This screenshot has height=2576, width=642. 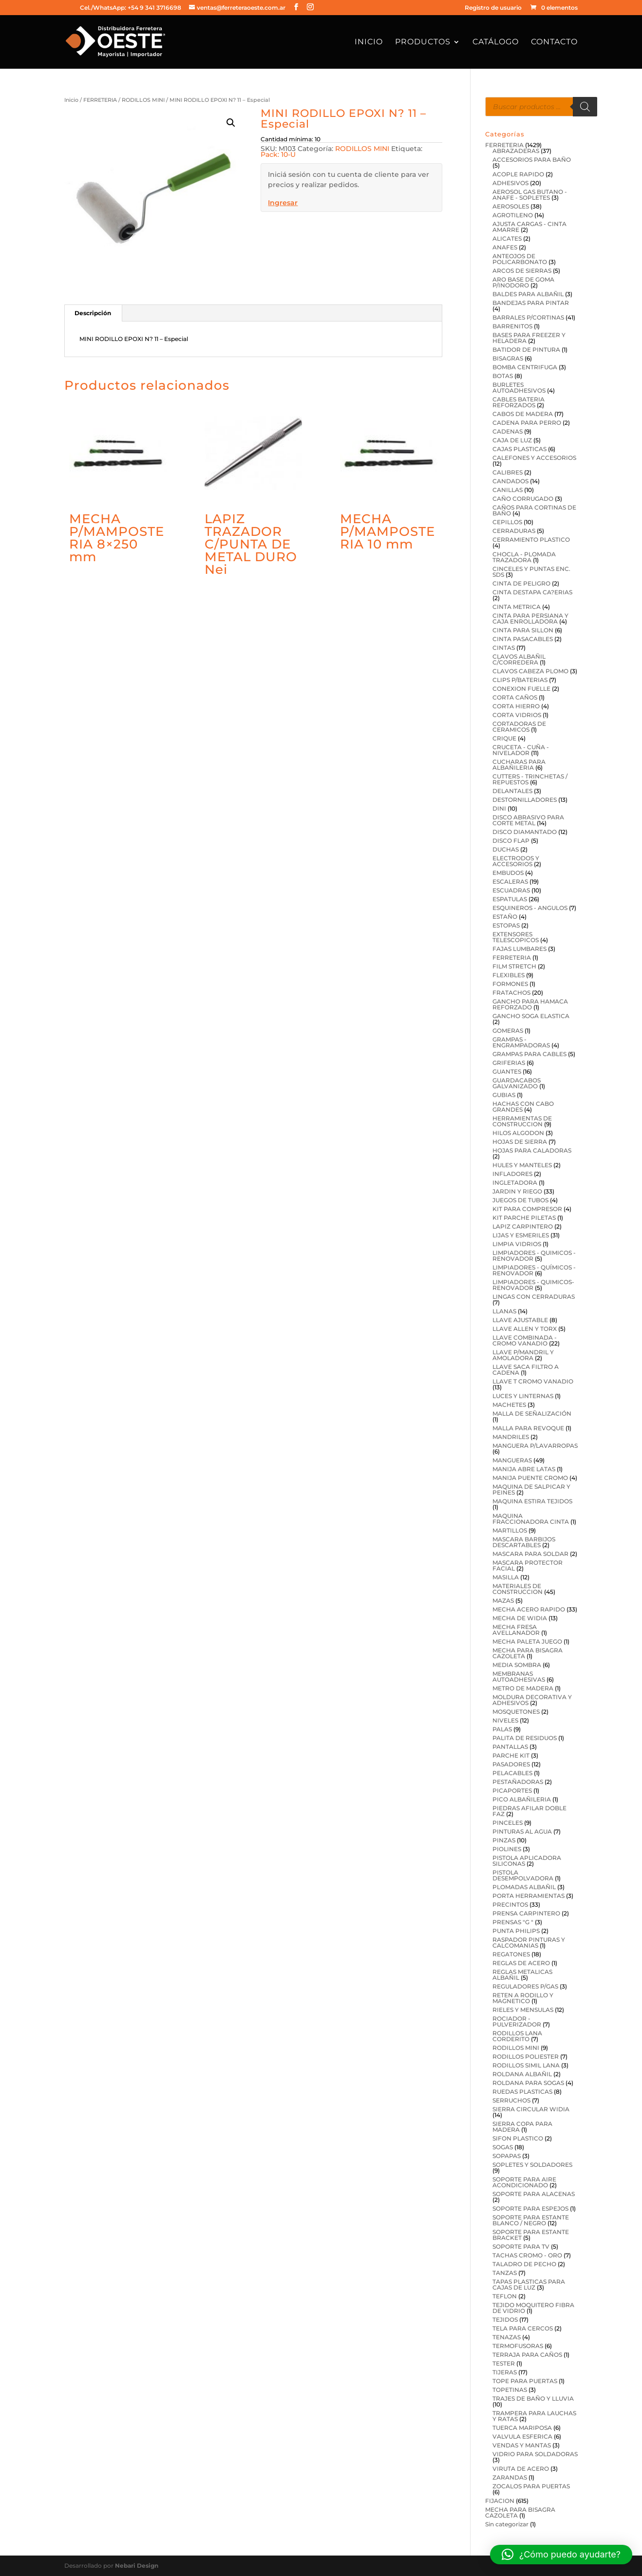 What do you see at coordinates (509, 2477) in the screenshot?
I see `ZARANDAS` at bounding box center [509, 2477].